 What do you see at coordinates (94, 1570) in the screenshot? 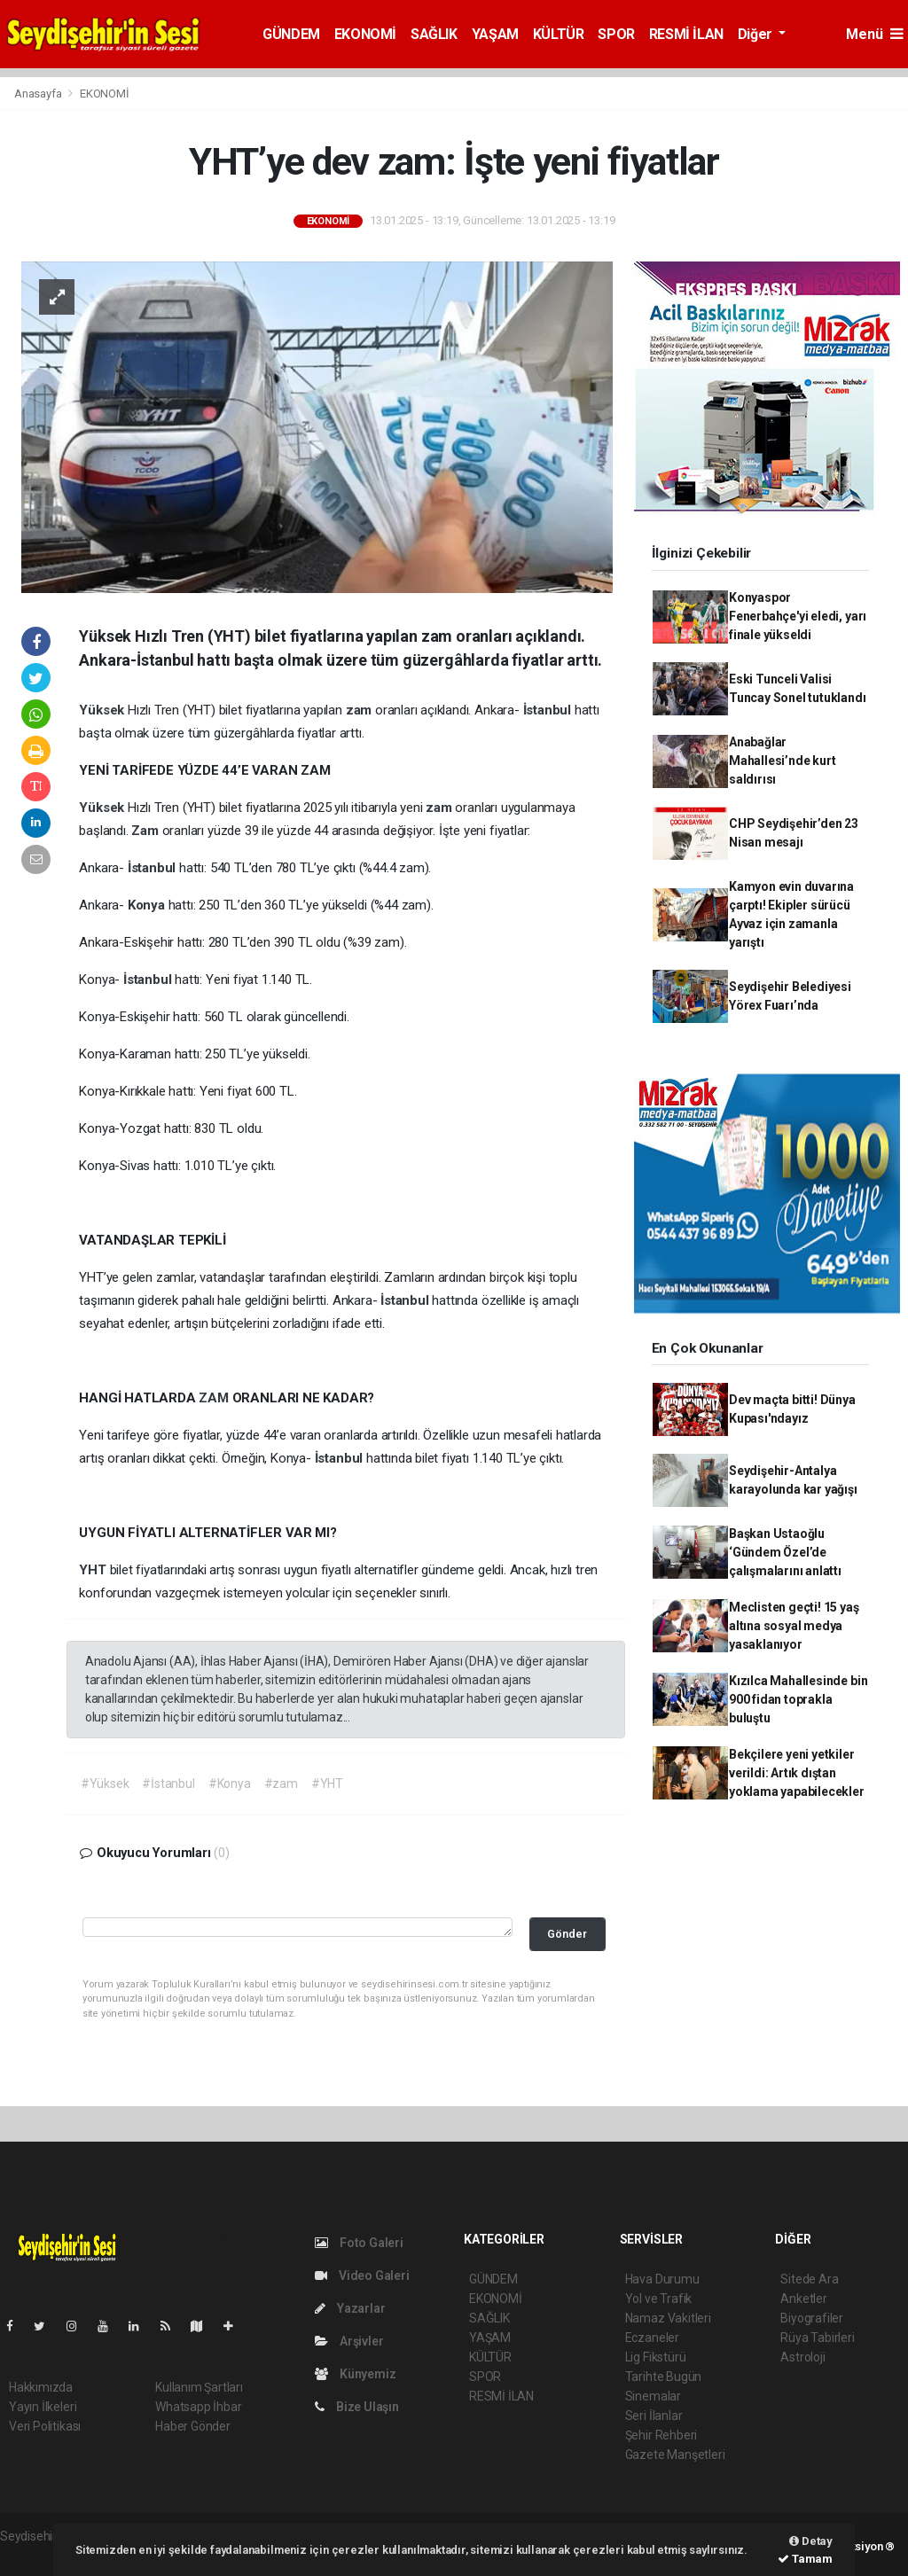
I see `YHT` at bounding box center [94, 1570].